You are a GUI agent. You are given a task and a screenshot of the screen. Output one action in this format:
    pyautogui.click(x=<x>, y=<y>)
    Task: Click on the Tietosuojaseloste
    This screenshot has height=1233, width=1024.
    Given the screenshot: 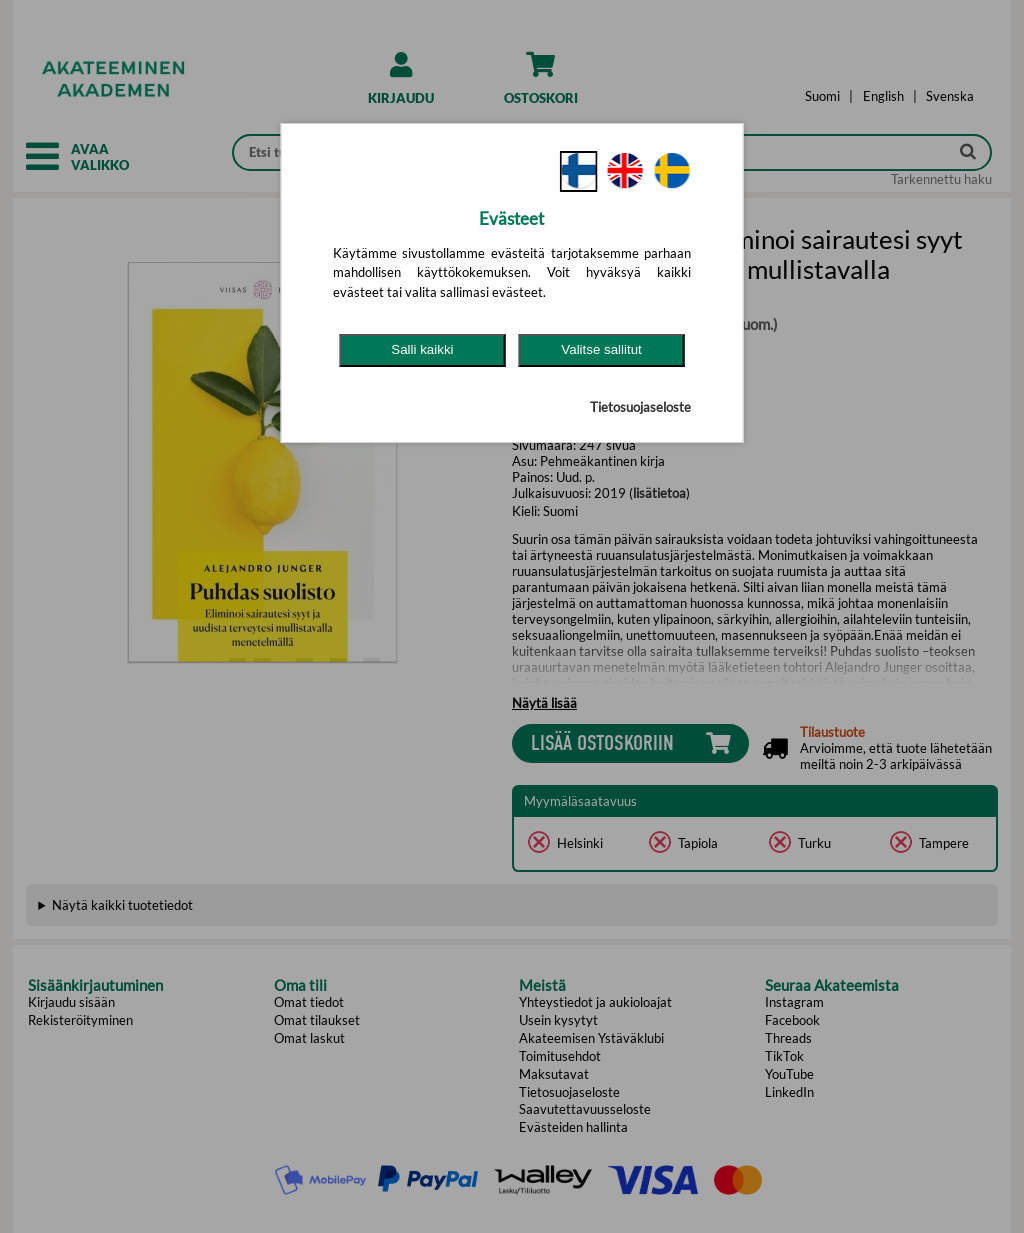 What is the action you would take?
    pyautogui.click(x=640, y=407)
    